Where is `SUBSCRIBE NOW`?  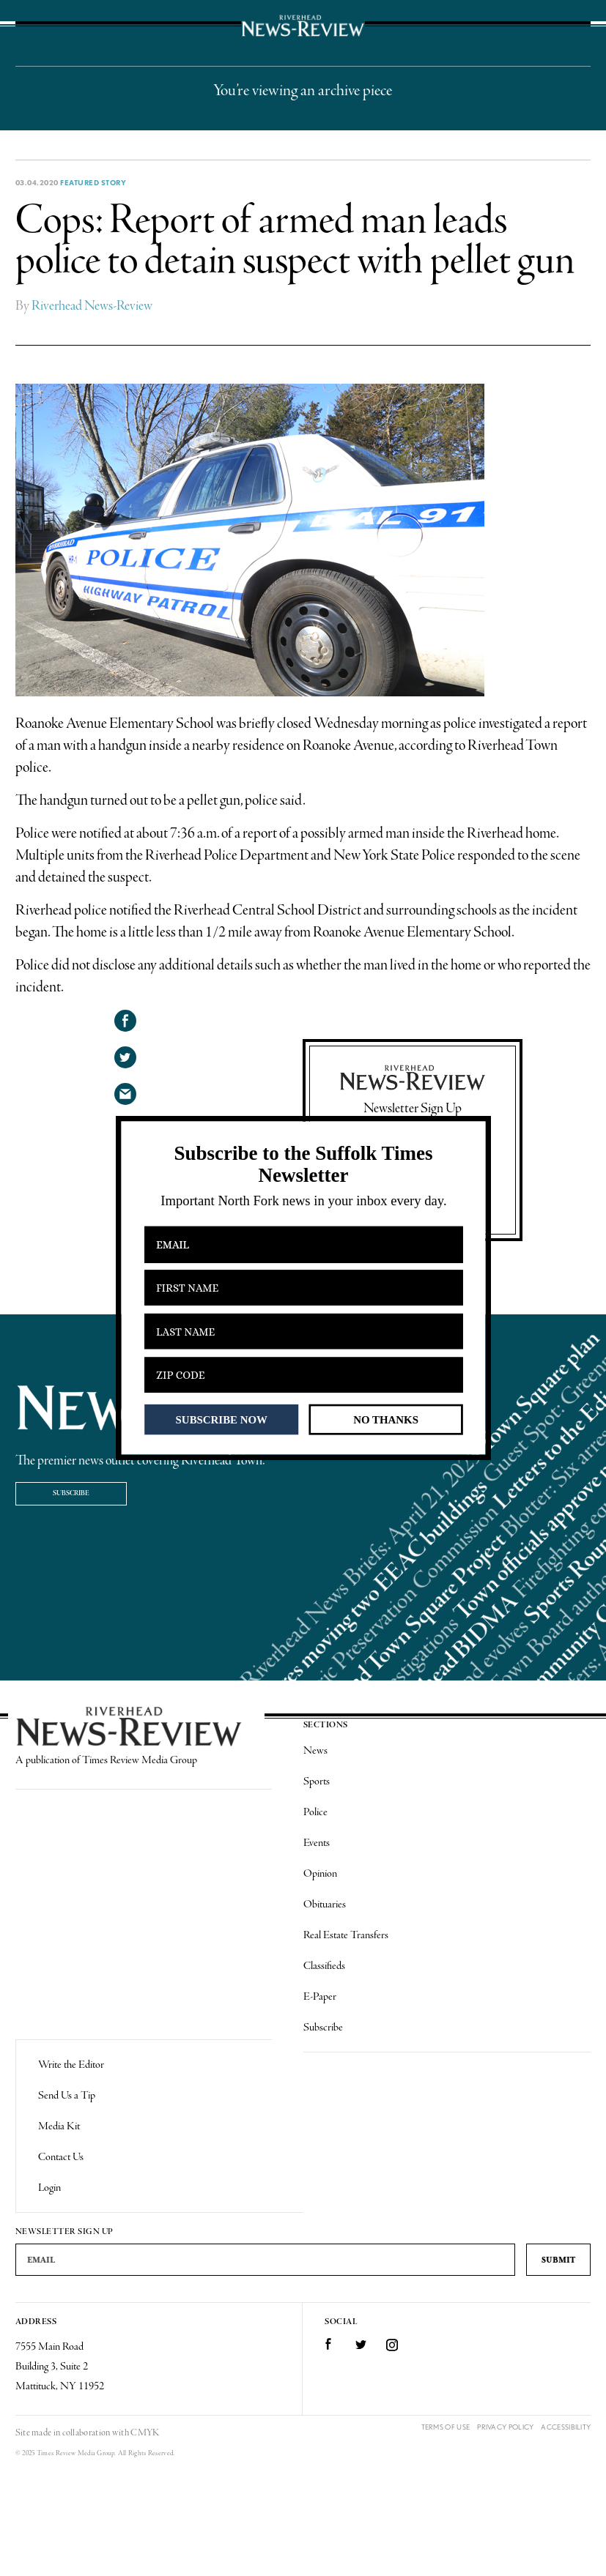
SUBSCRIBE NOW is located at coordinates (221, 1419).